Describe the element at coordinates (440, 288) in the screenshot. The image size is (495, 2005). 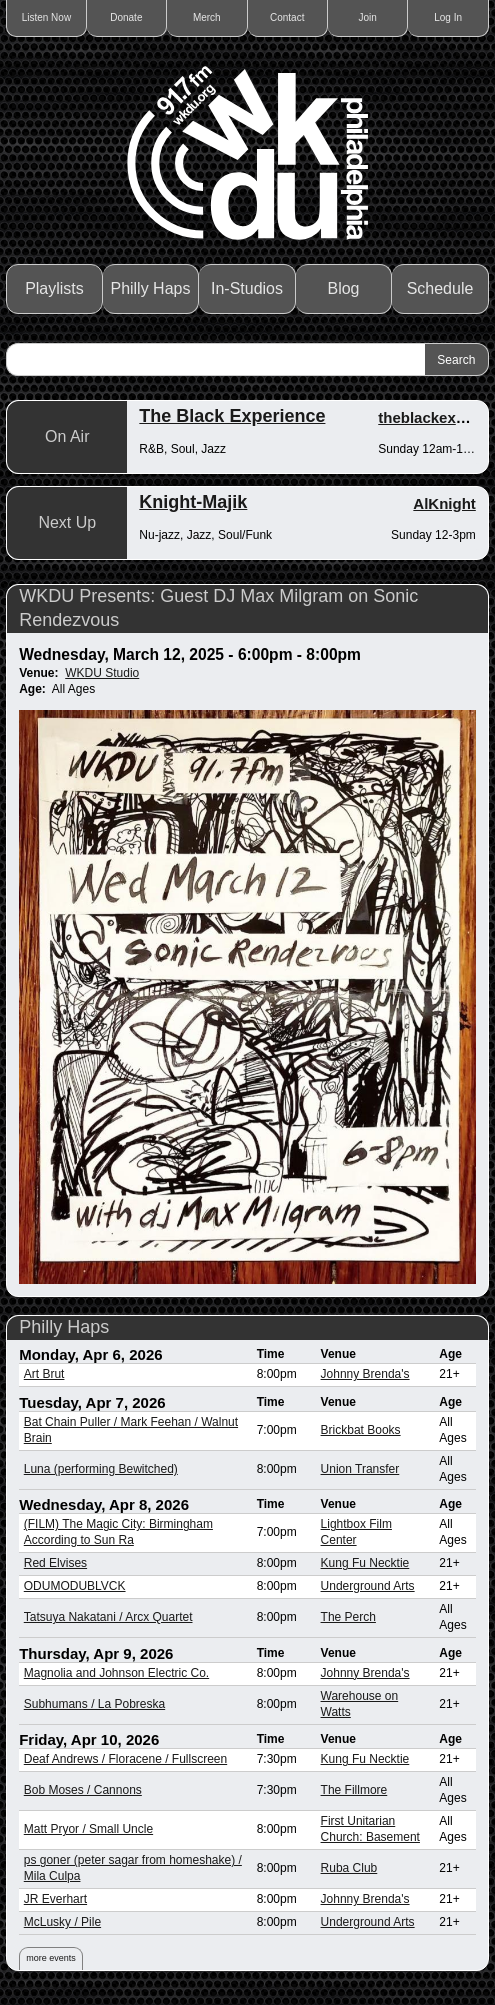
I see `Schedule` at that location.